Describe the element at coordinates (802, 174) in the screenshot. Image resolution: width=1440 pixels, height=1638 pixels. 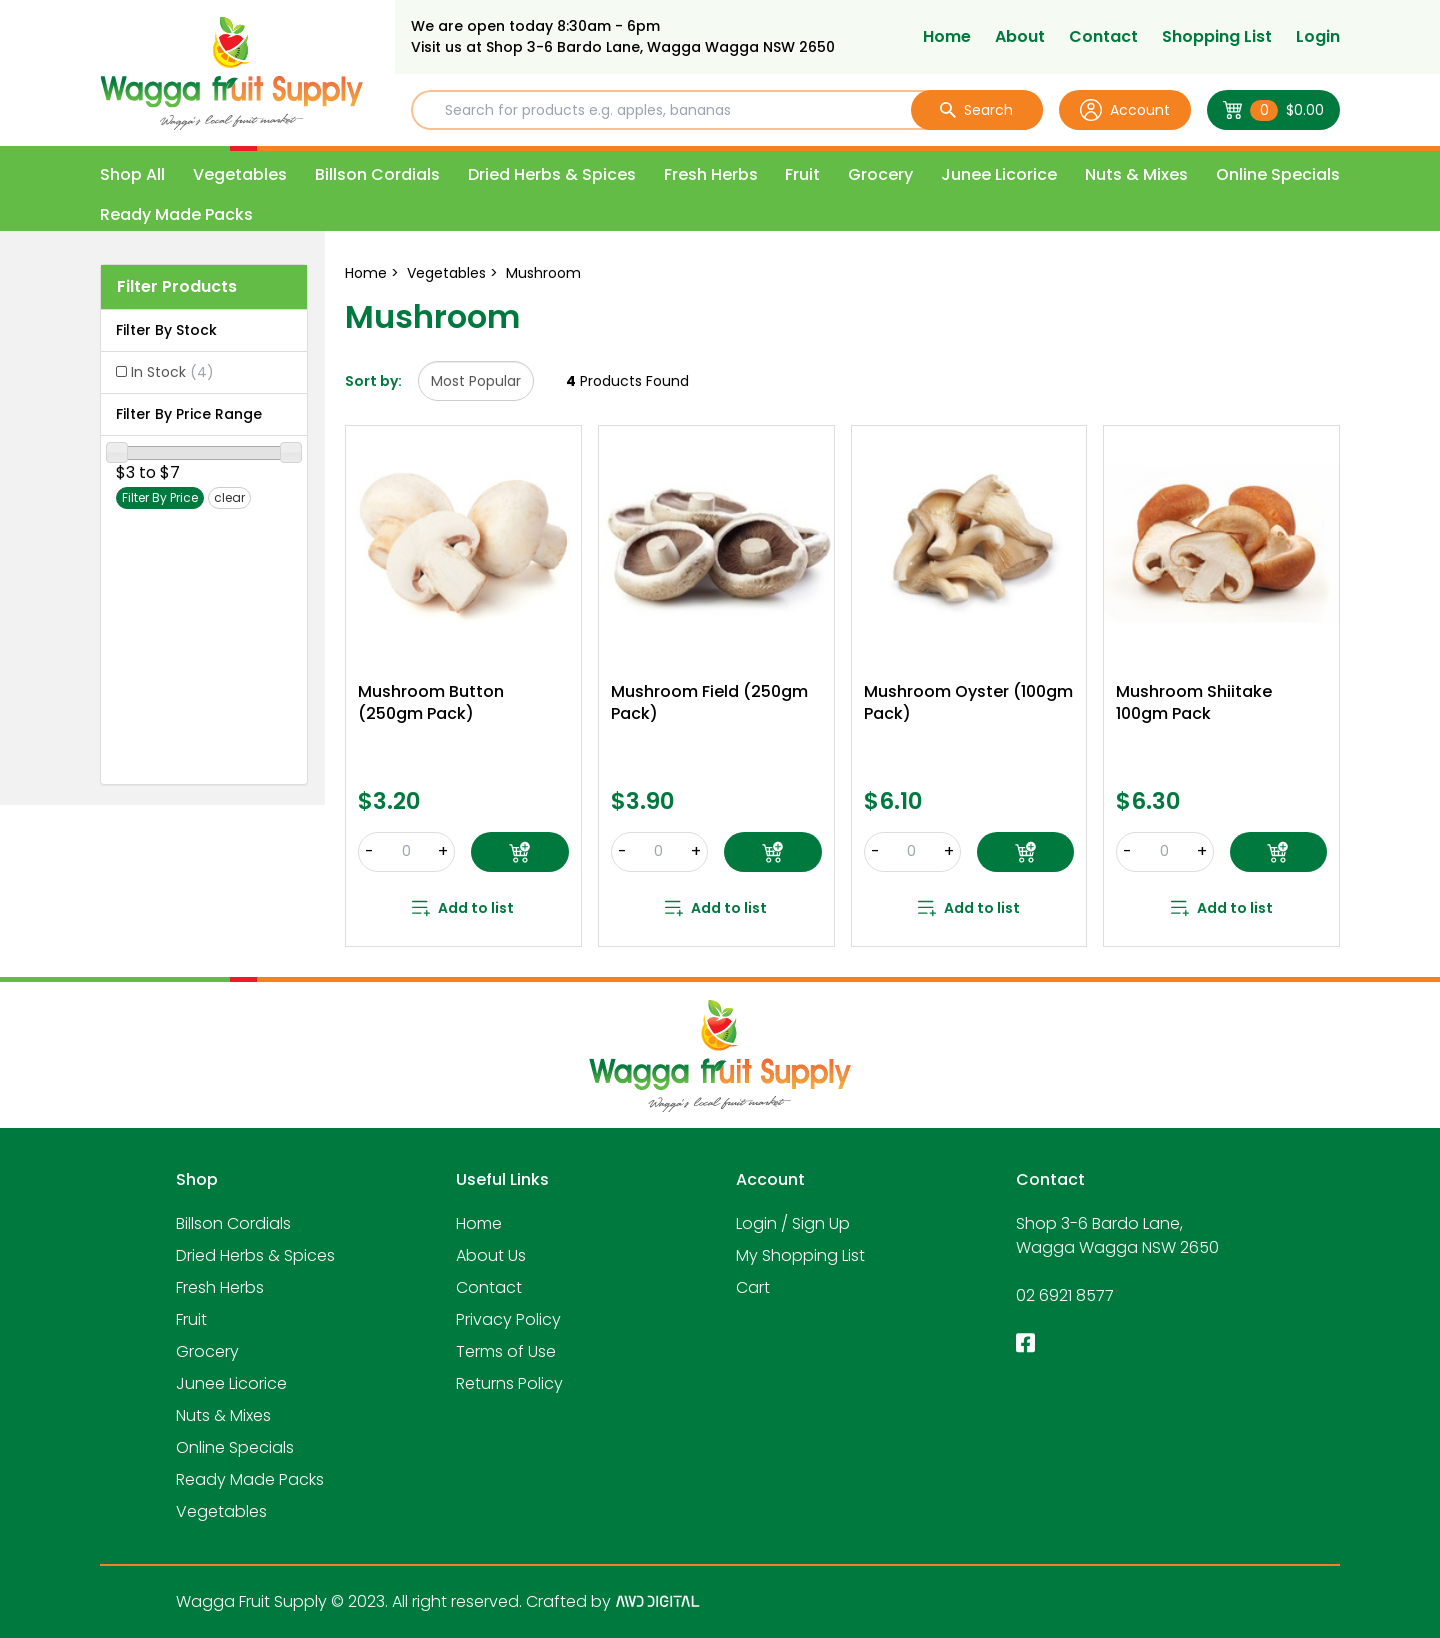
I see `Fruit` at that location.